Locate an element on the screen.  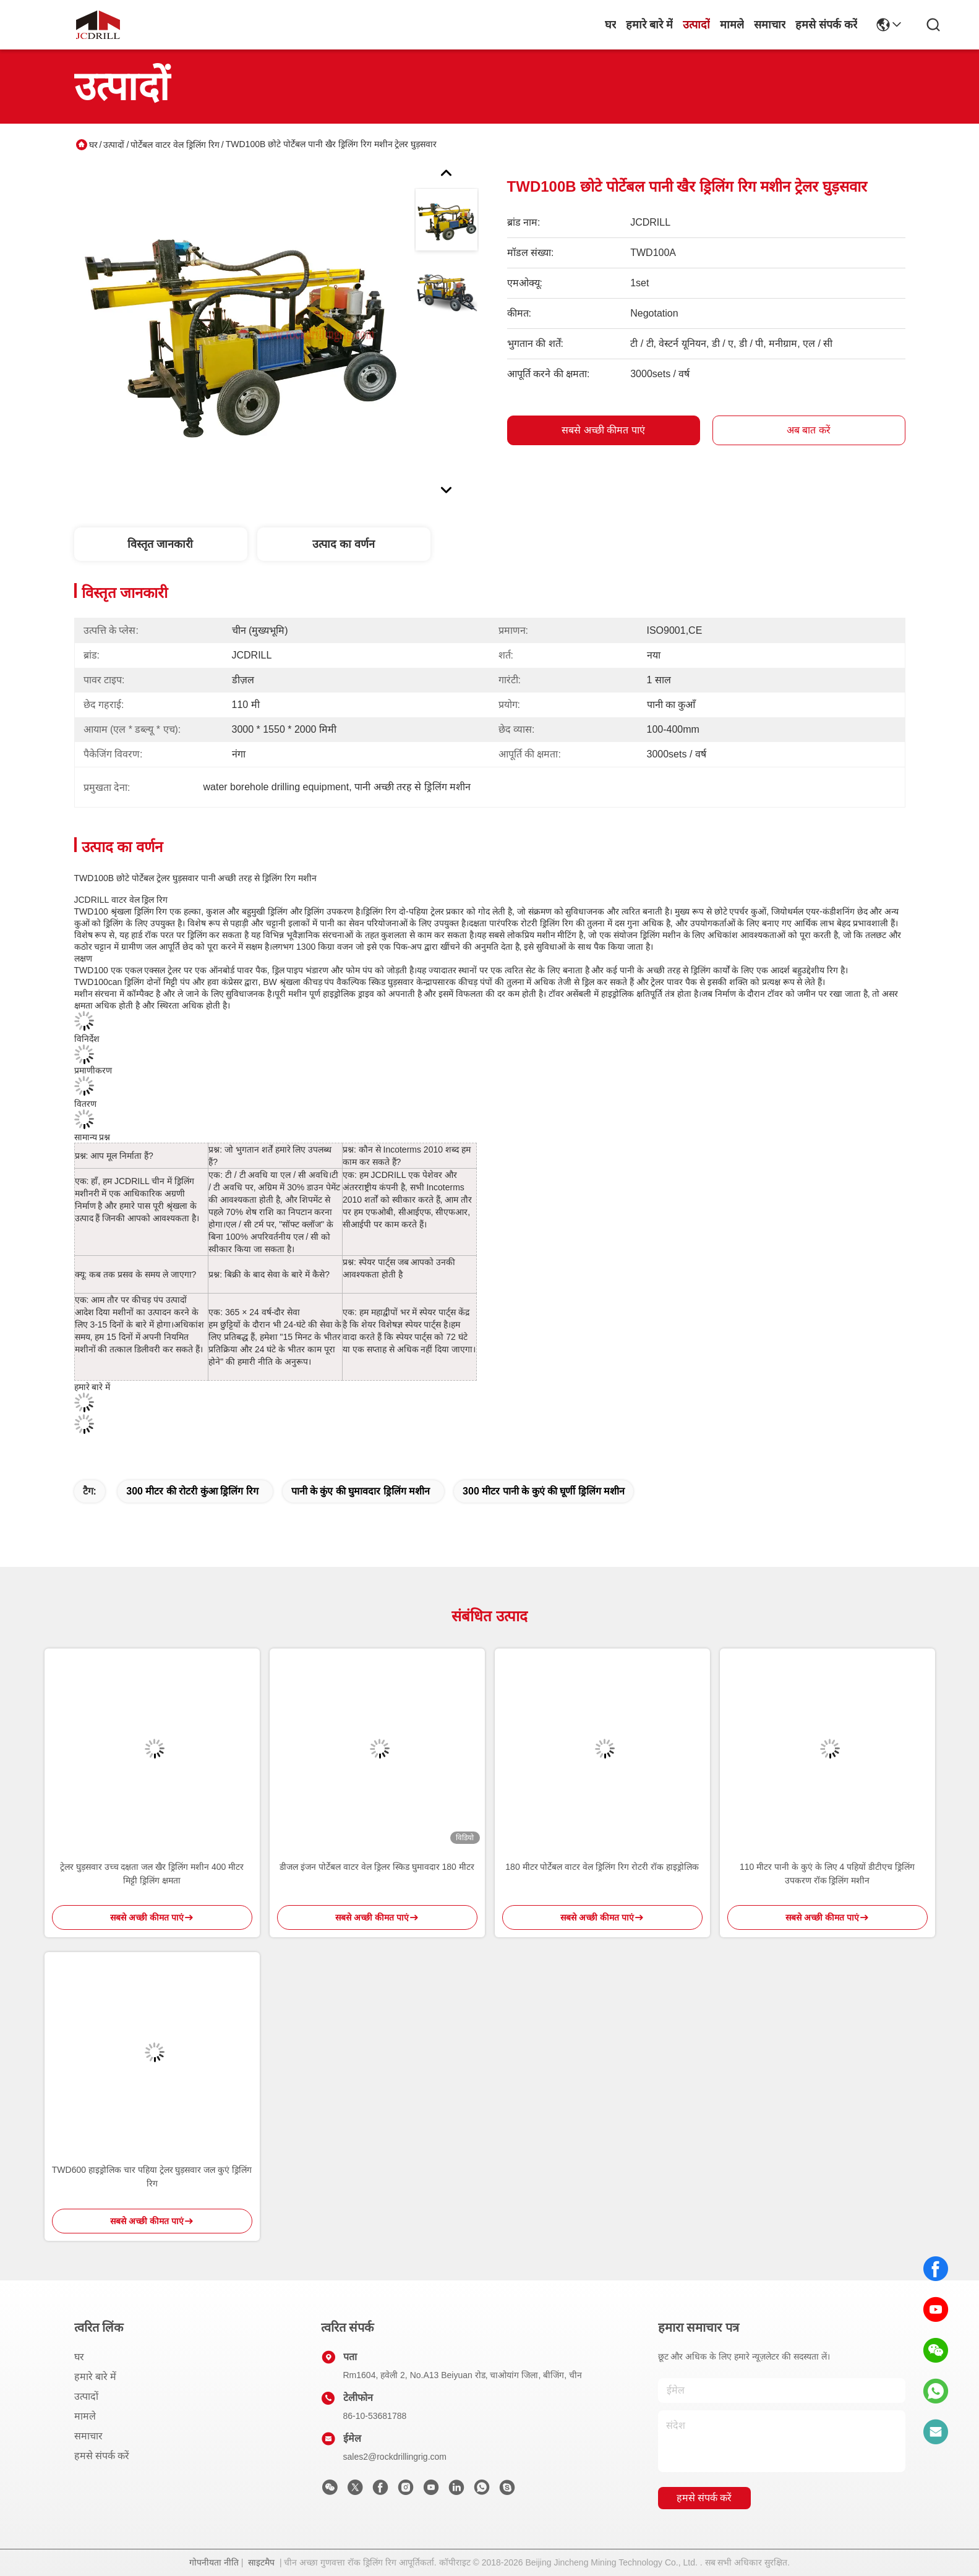
sales2@rockdrillingrig.com is located at coordinates (395, 2457).